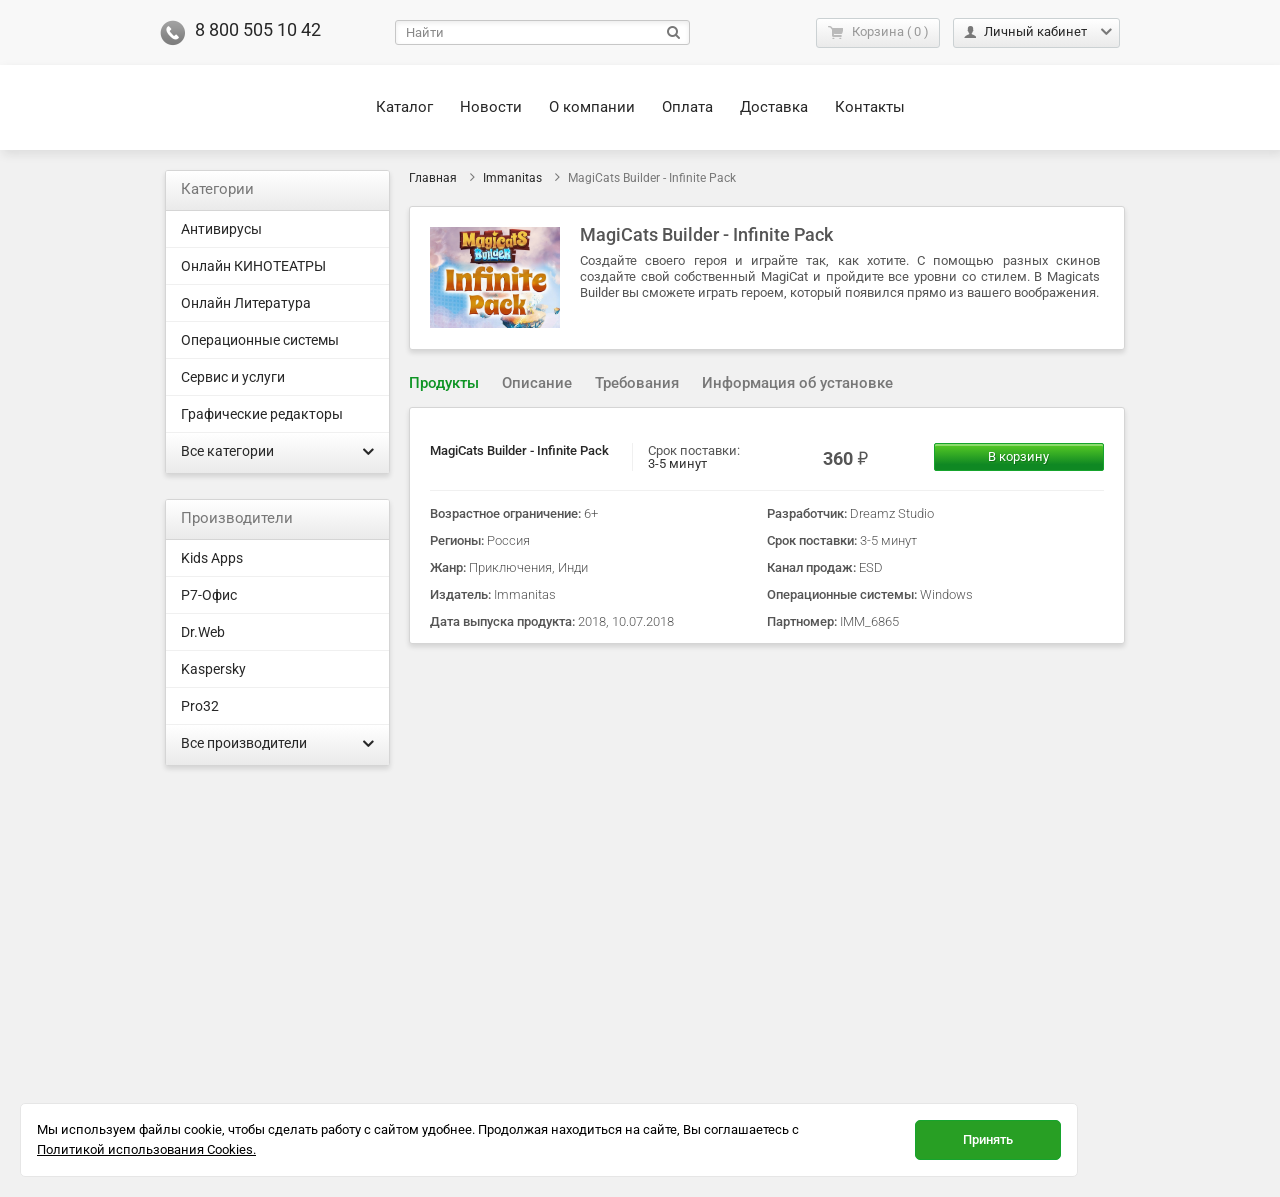 The height and width of the screenshot is (1197, 1280). Describe the element at coordinates (519, 450) in the screenshot. I see `MagiCats Builder - Infinite Pack` at that location.